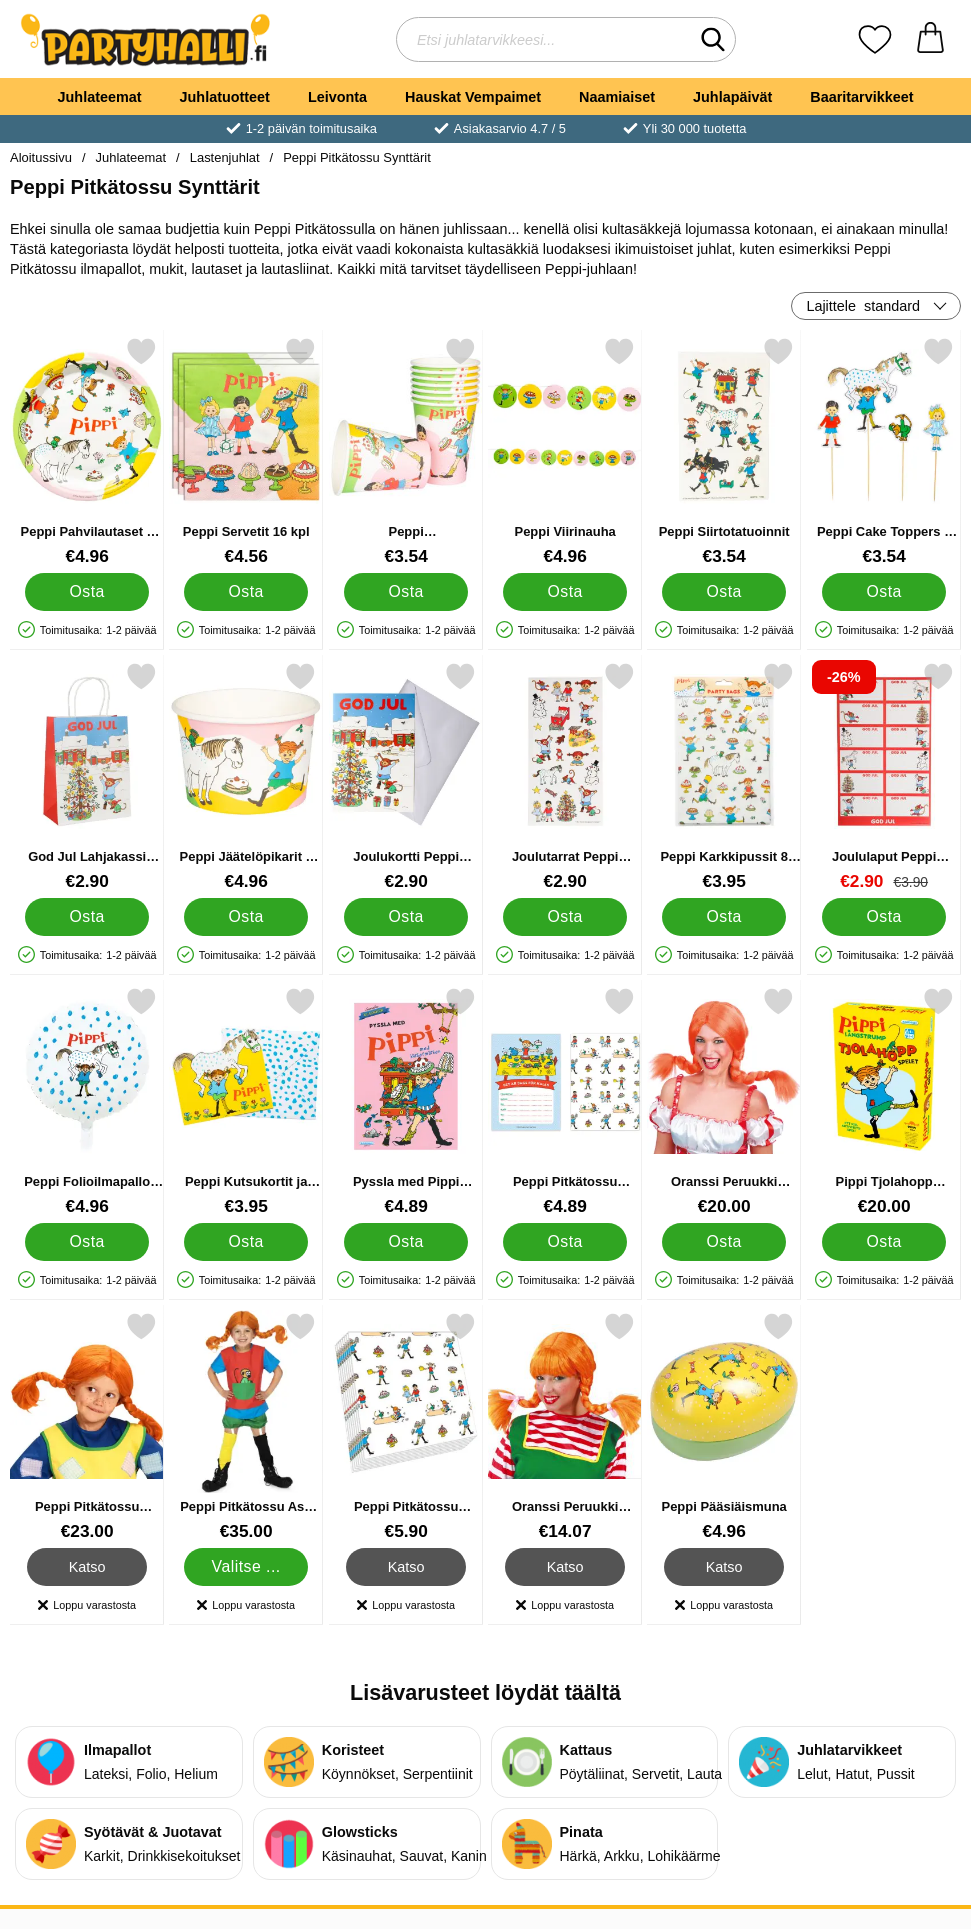 The width and height of the screenshot is (971, 1929). Describe the element at coordinates (246, 1426) in the screenshot. I see `[Peppi Pitkätossu Asu Punainen Lasten; Hinta: €35.00 (Valitse variantti)]` at that location.